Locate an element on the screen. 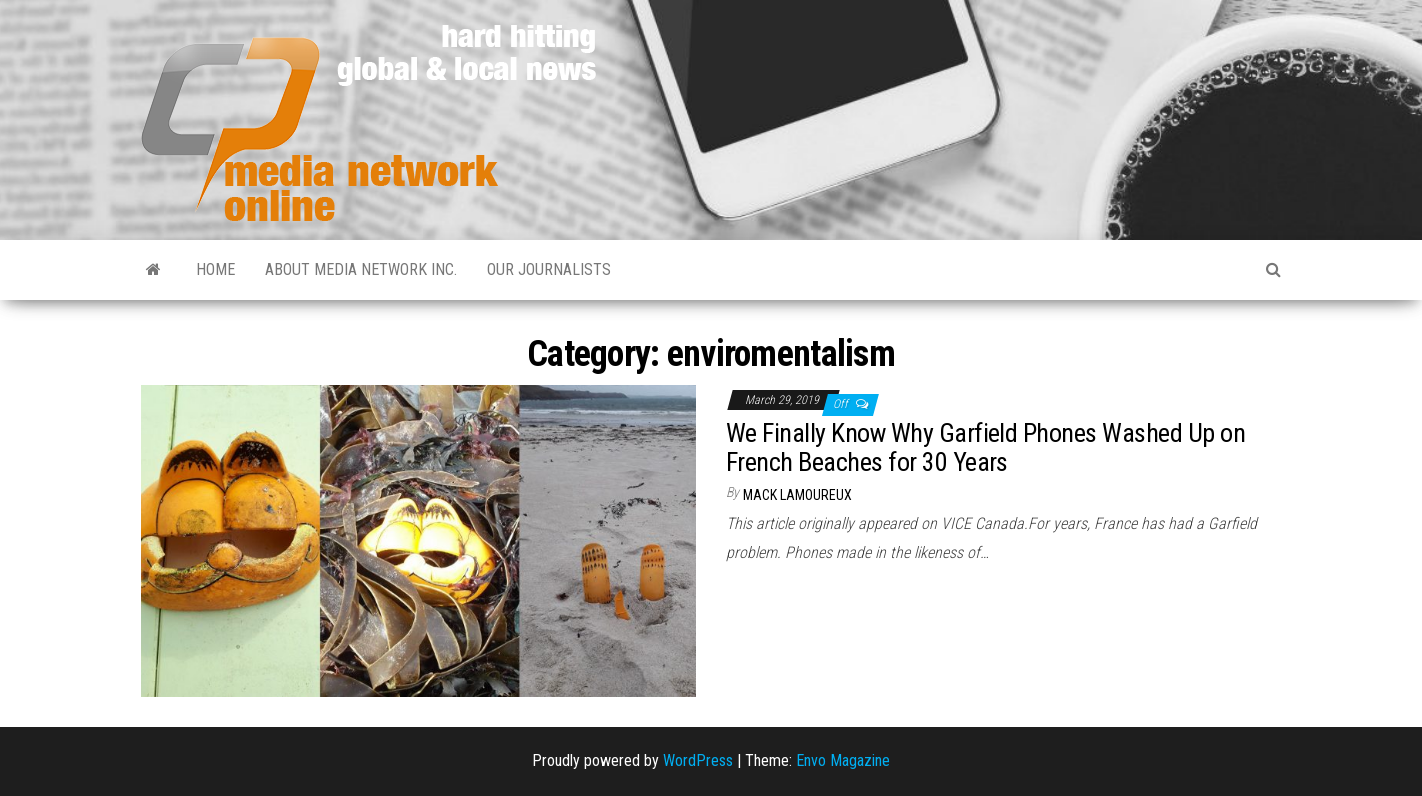 The height and width of the screenshot is (796, 1422). Mack Lamoureux is located at coordinates (797, 495).